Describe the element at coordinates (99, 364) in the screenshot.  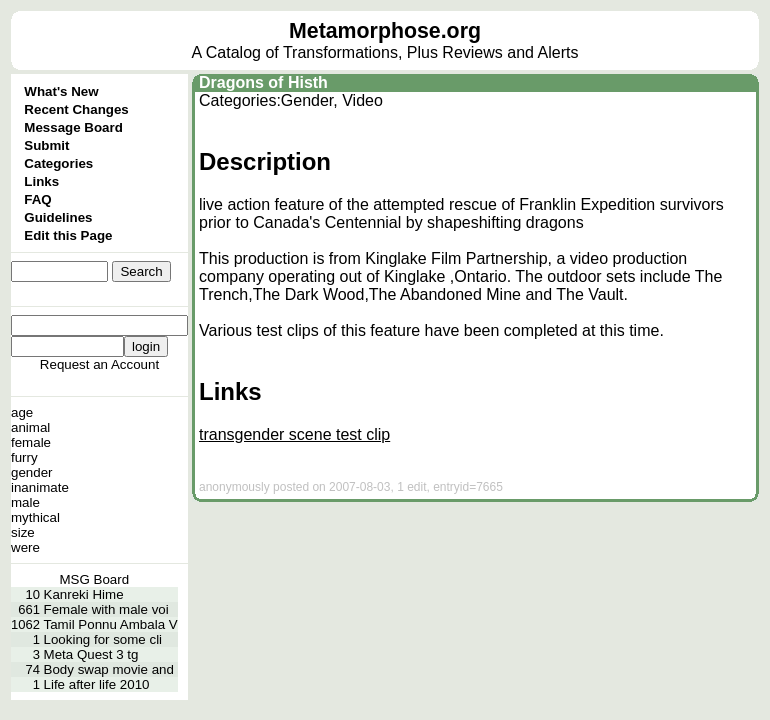
I see `Request an Account` at that location.